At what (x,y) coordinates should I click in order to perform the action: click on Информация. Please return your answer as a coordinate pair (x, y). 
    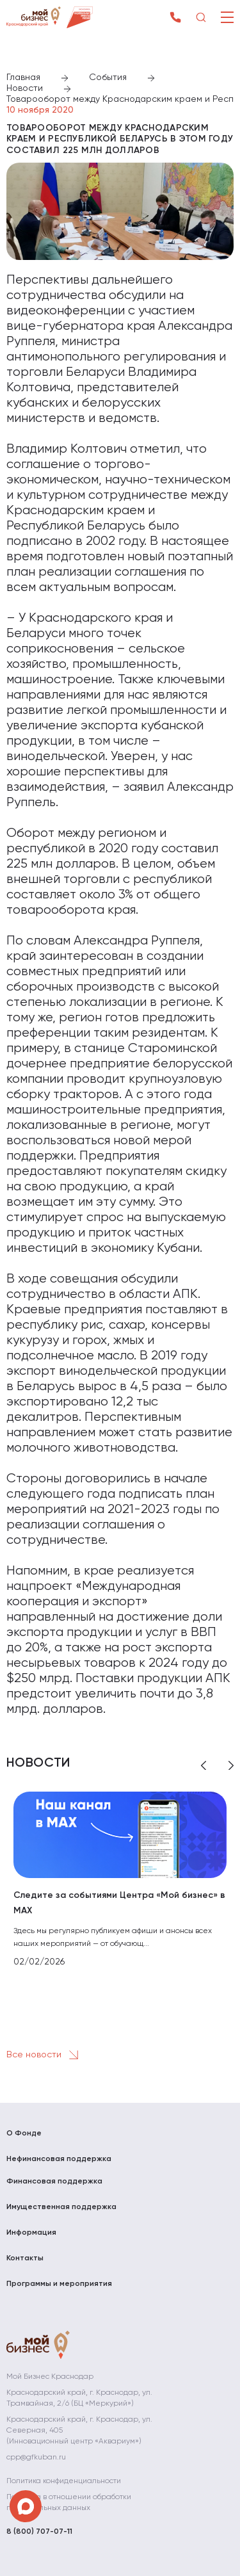
    Looking at the image, I should click on (31, 2233).